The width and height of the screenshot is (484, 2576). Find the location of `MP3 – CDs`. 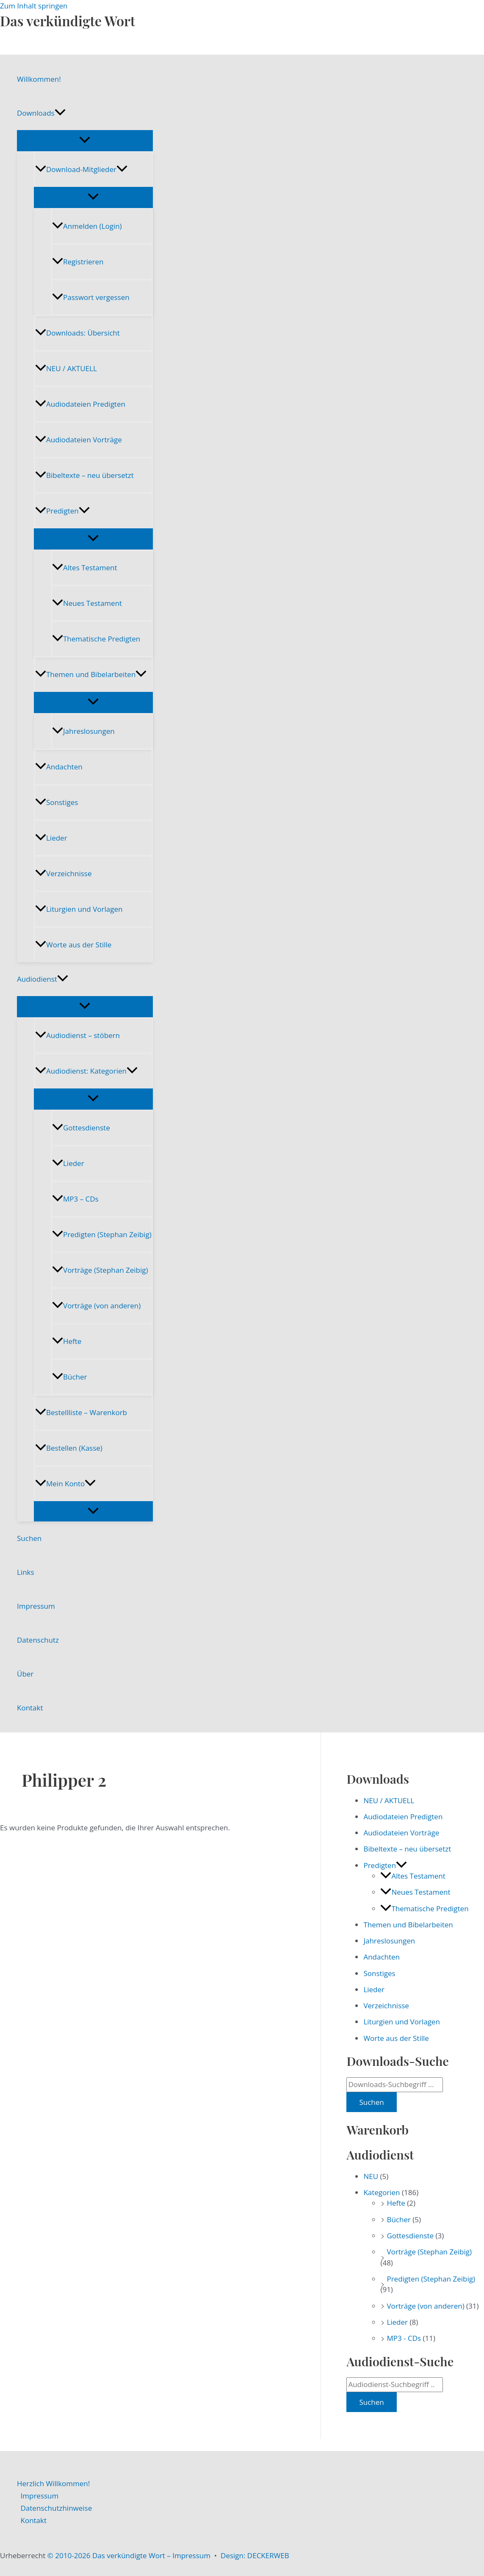

MP3 – CDs is located at coordinates (75, 1199).